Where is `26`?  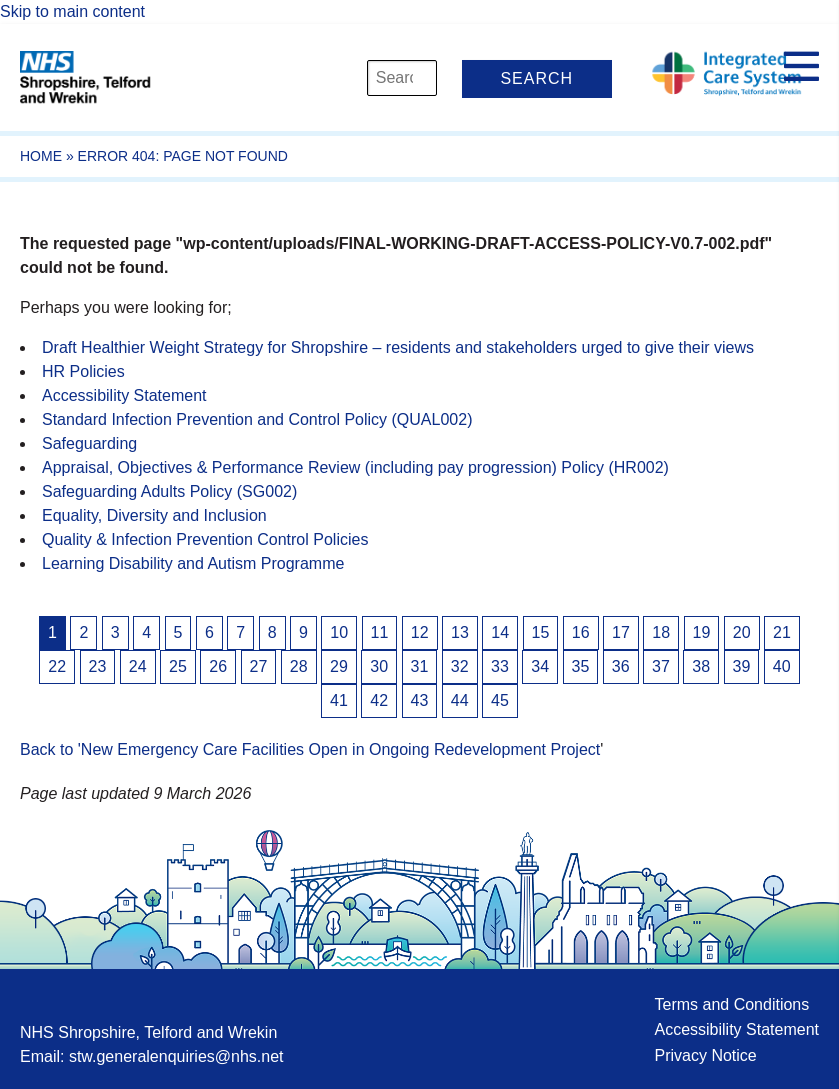
26 is located at coordinates (218, 666).